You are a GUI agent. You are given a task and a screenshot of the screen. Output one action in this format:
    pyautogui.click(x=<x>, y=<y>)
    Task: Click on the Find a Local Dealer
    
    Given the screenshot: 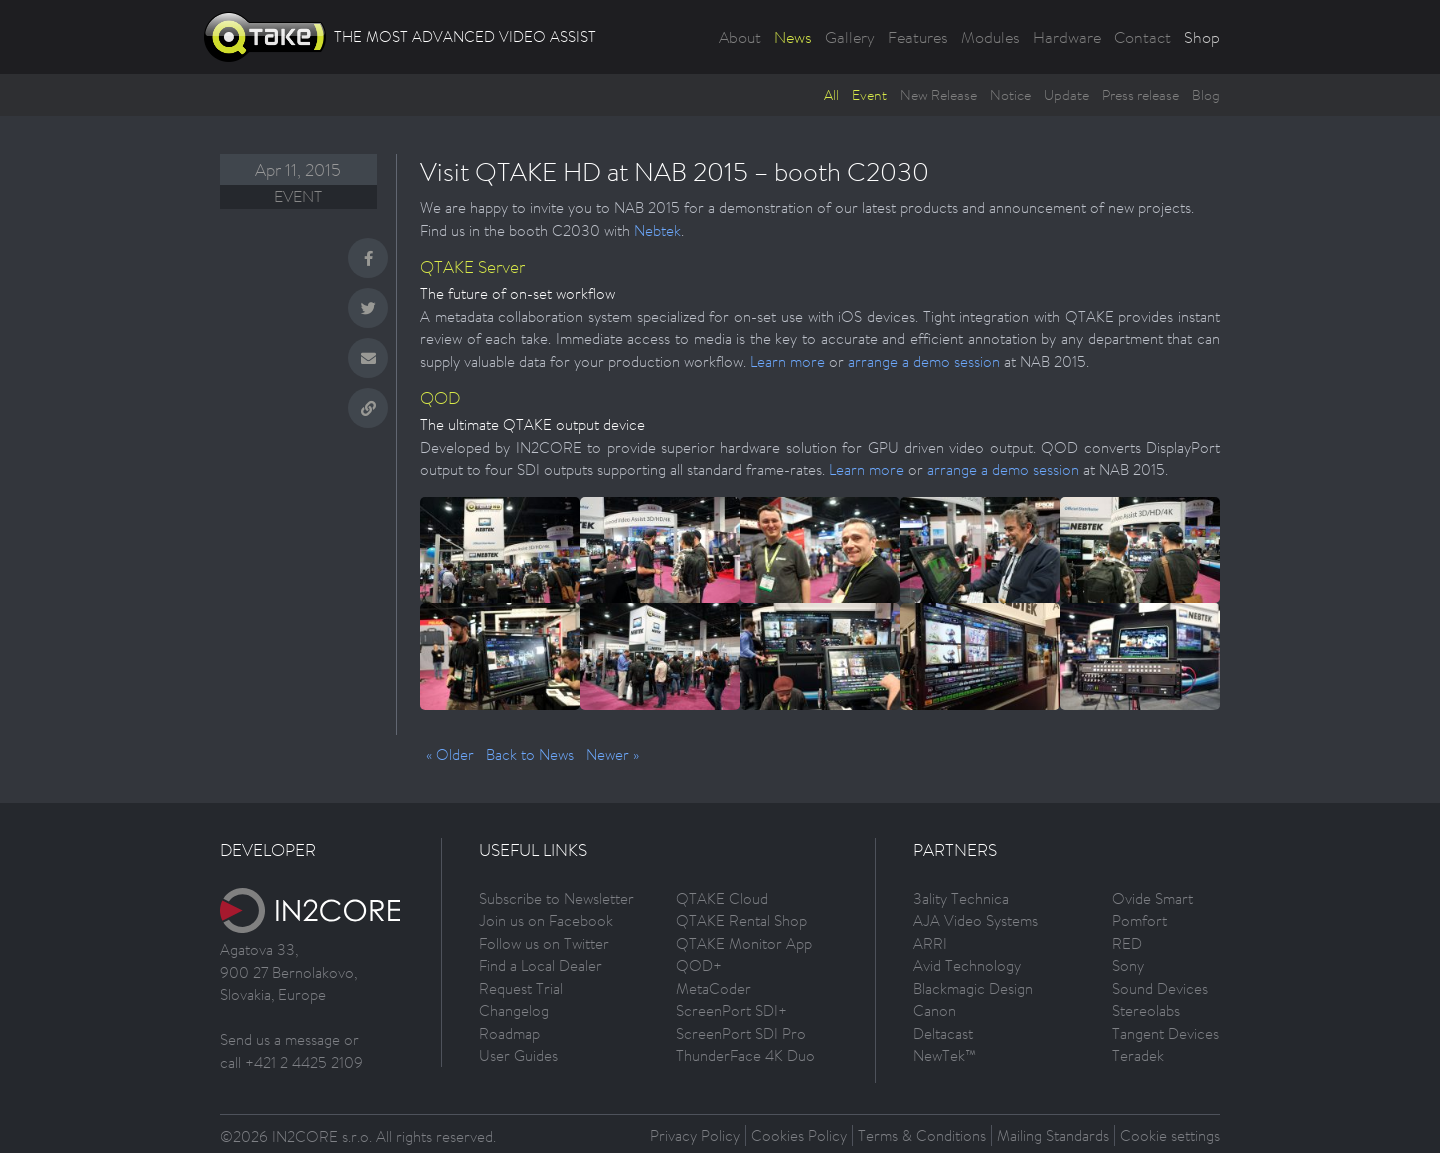 What is the action you would take?
    pyautogui.click(x=540, y=965)
    